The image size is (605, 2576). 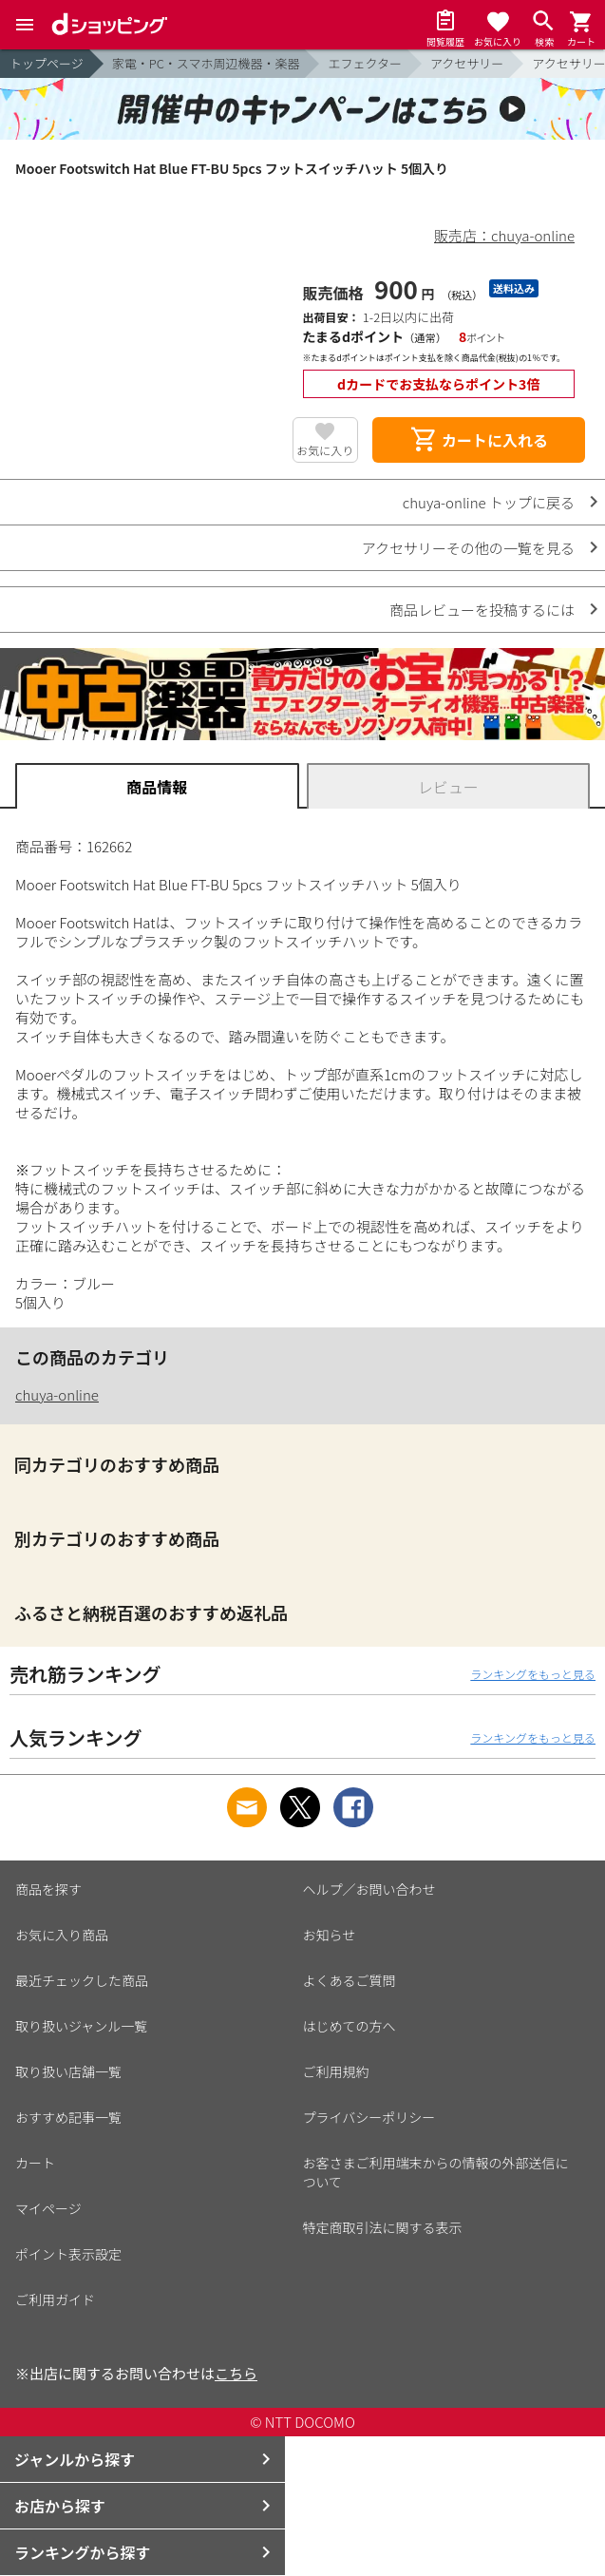 I want to click on エフェクター, so click(x=364, y=63).